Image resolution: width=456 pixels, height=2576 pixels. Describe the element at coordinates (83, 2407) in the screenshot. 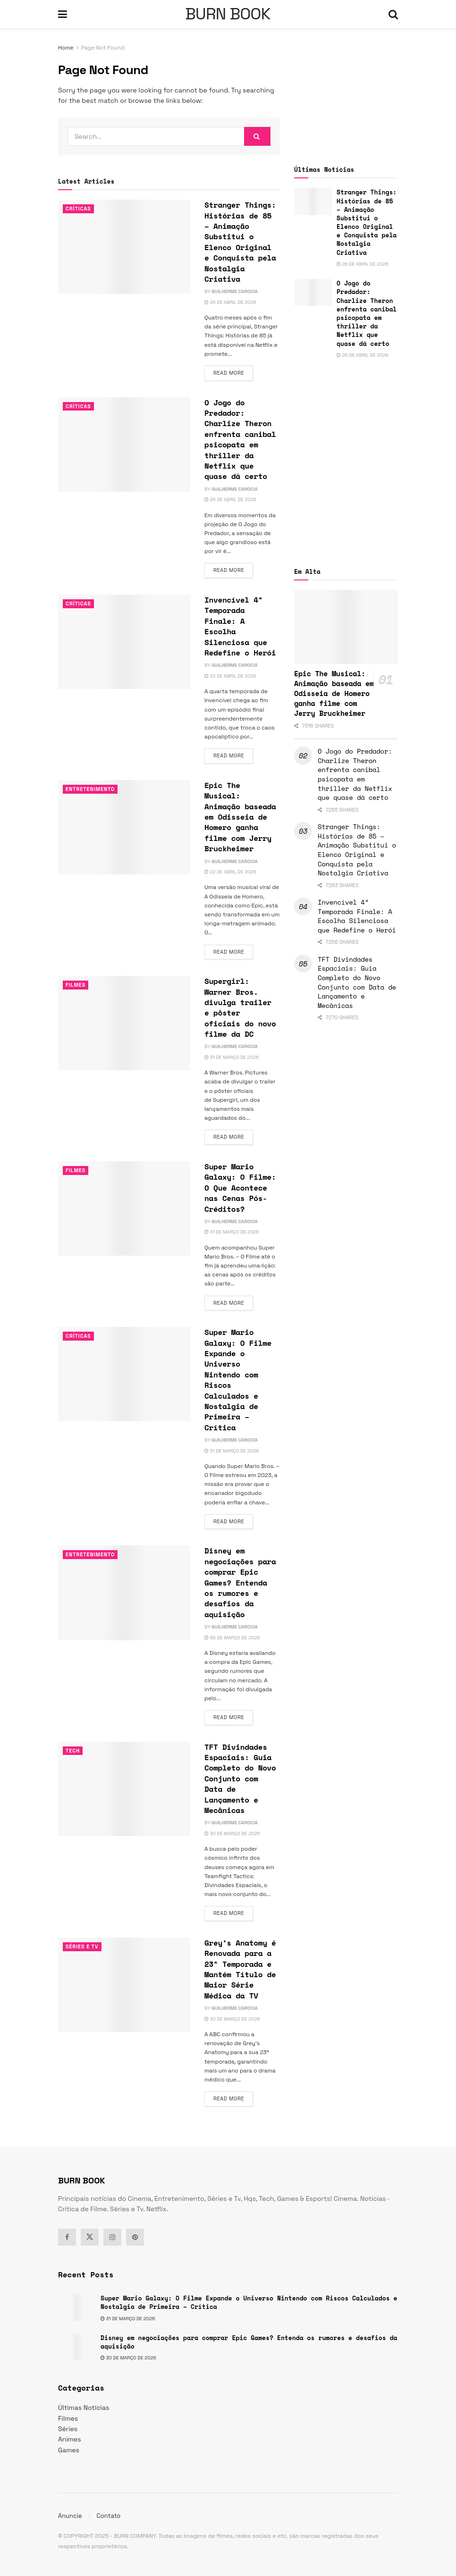

I see `Últimas Notícias` at that location.